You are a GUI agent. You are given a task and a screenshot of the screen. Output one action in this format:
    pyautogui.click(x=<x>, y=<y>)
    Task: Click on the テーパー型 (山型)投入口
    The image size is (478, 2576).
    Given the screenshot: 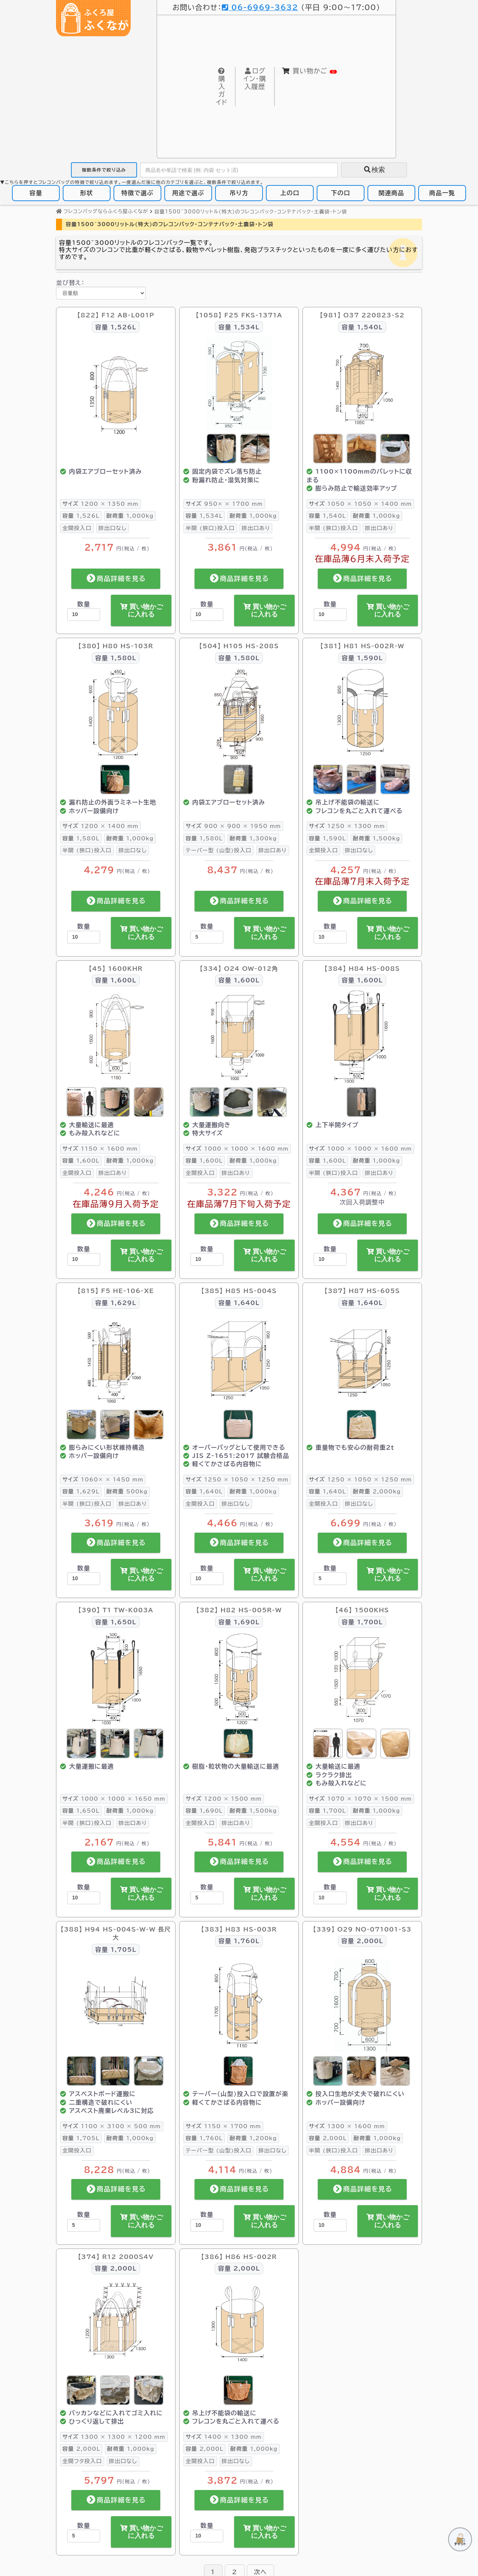 What is the action you would take?
    pyautogui.click(x=218, y=850)
    